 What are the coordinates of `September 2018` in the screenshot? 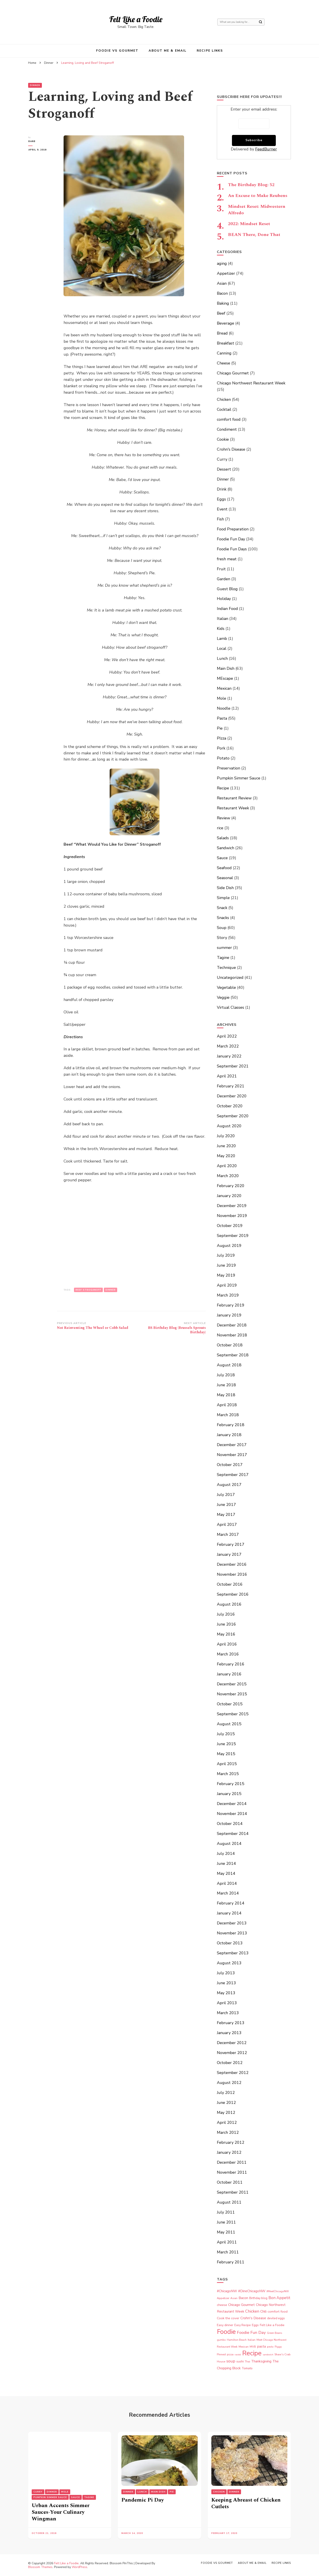 It's located at (233, 1355).